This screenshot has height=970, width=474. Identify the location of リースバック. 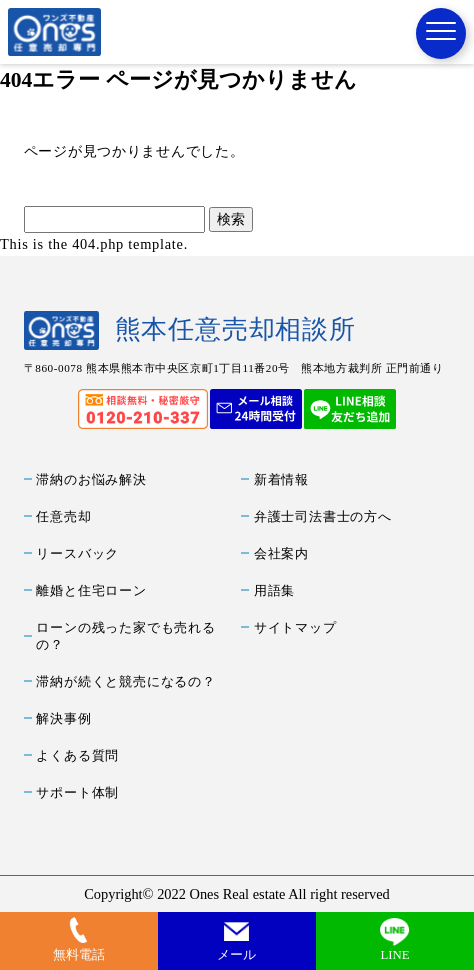
(77, 554).